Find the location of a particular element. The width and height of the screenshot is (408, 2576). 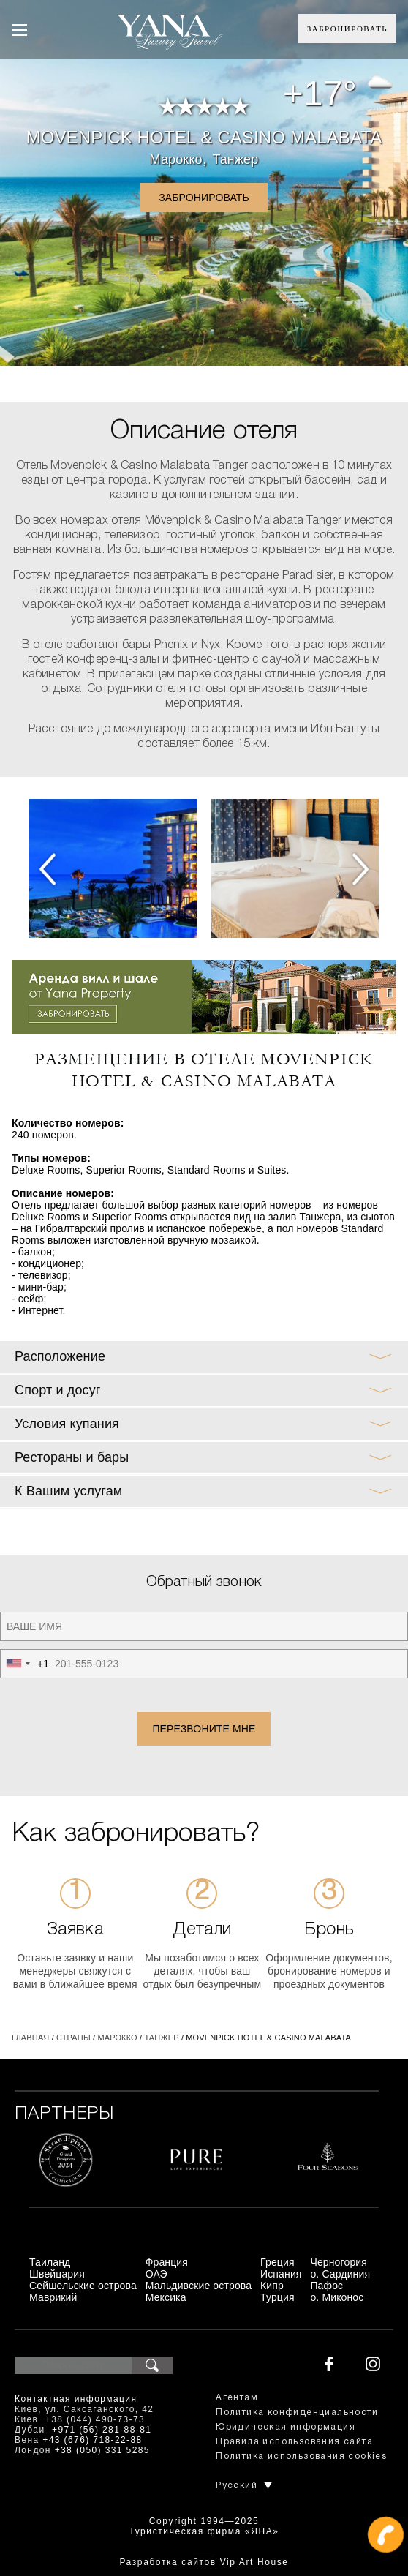

Сейшельские острова is located at coordinates (83, 2285).